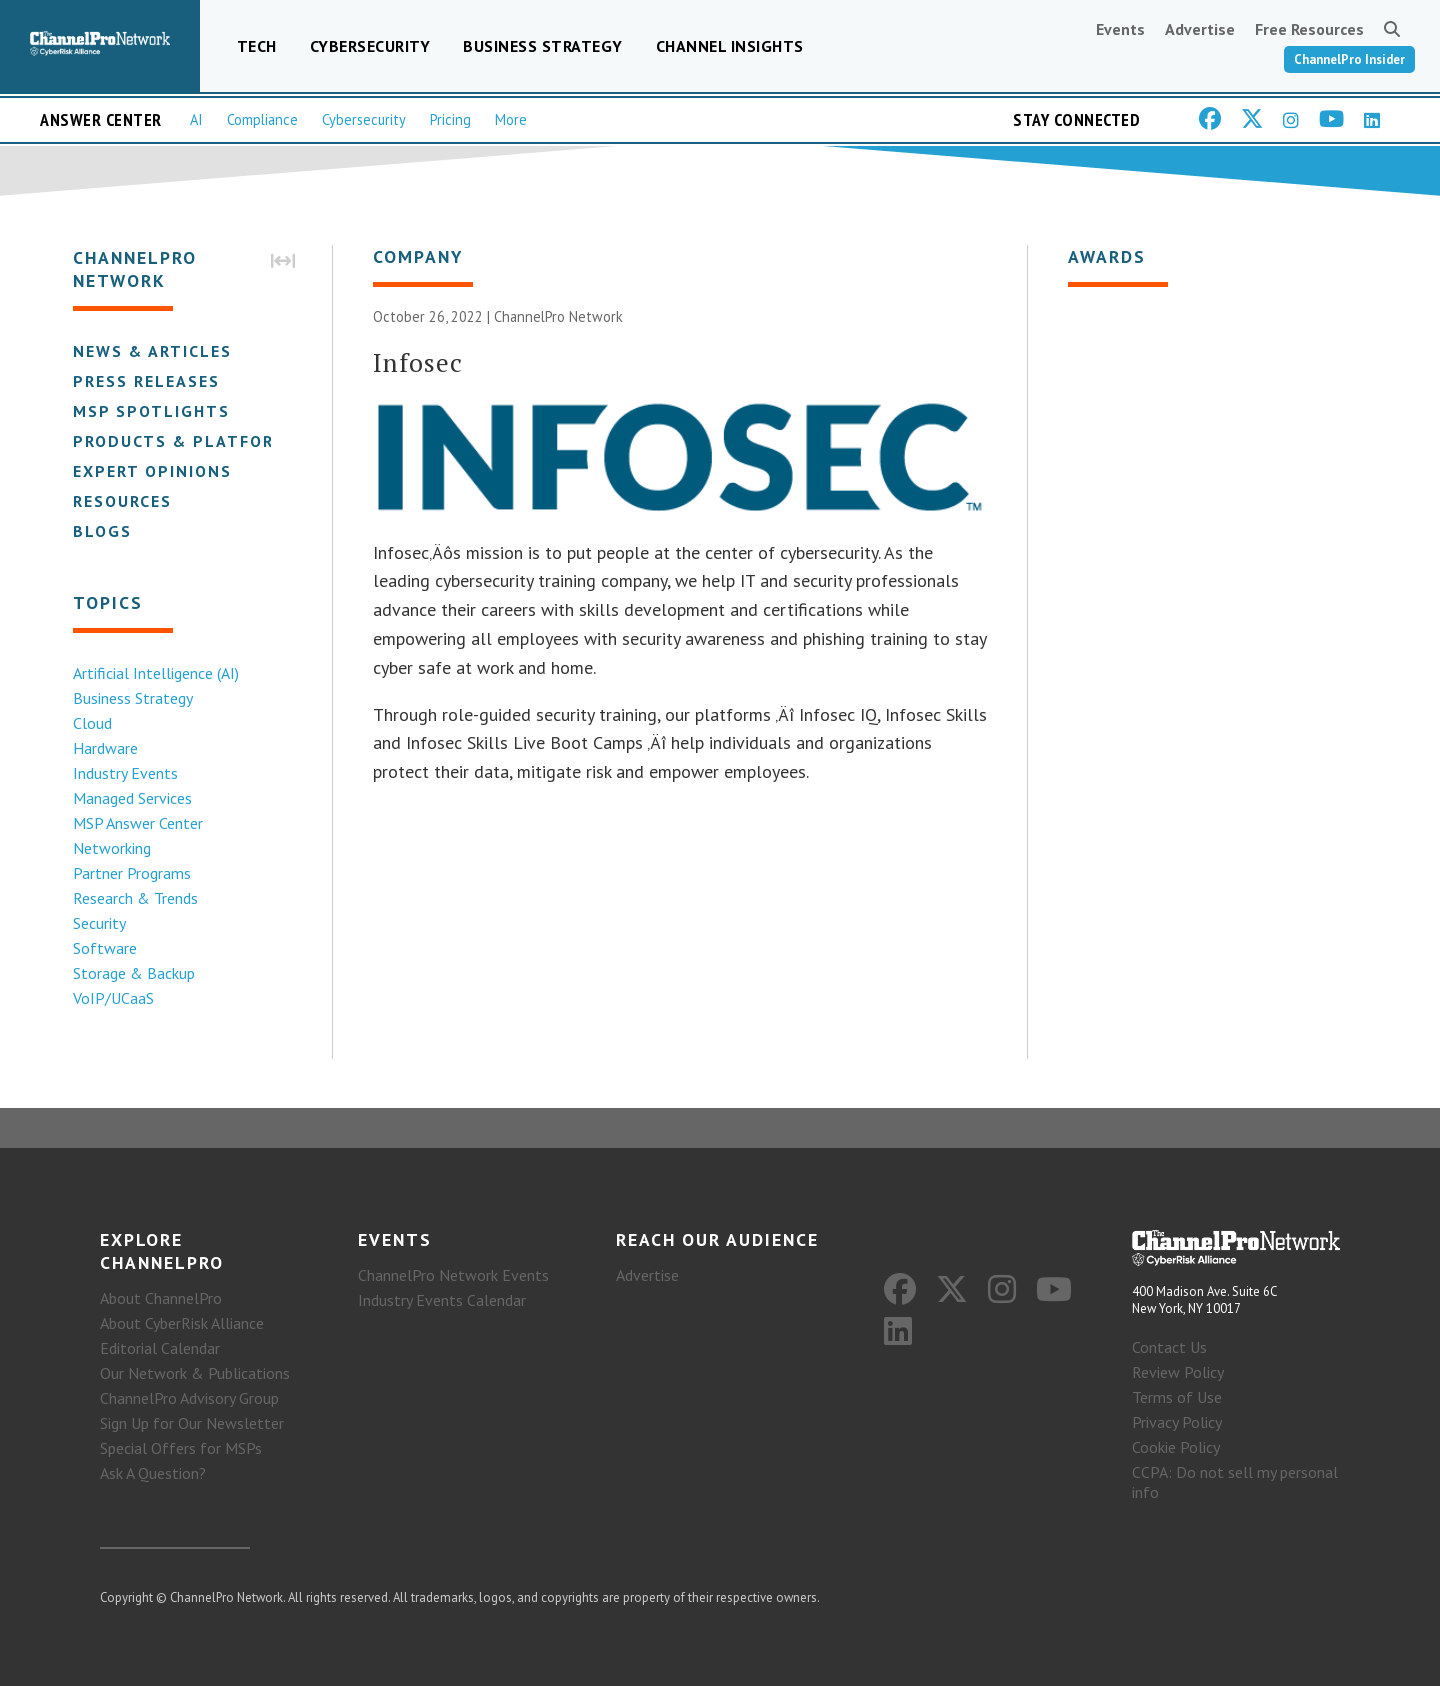 The image size is (1440, 1686). Describe the element at coordinates (195, 1373) in the screenshot. I see `Our Network & Publications` at that location.